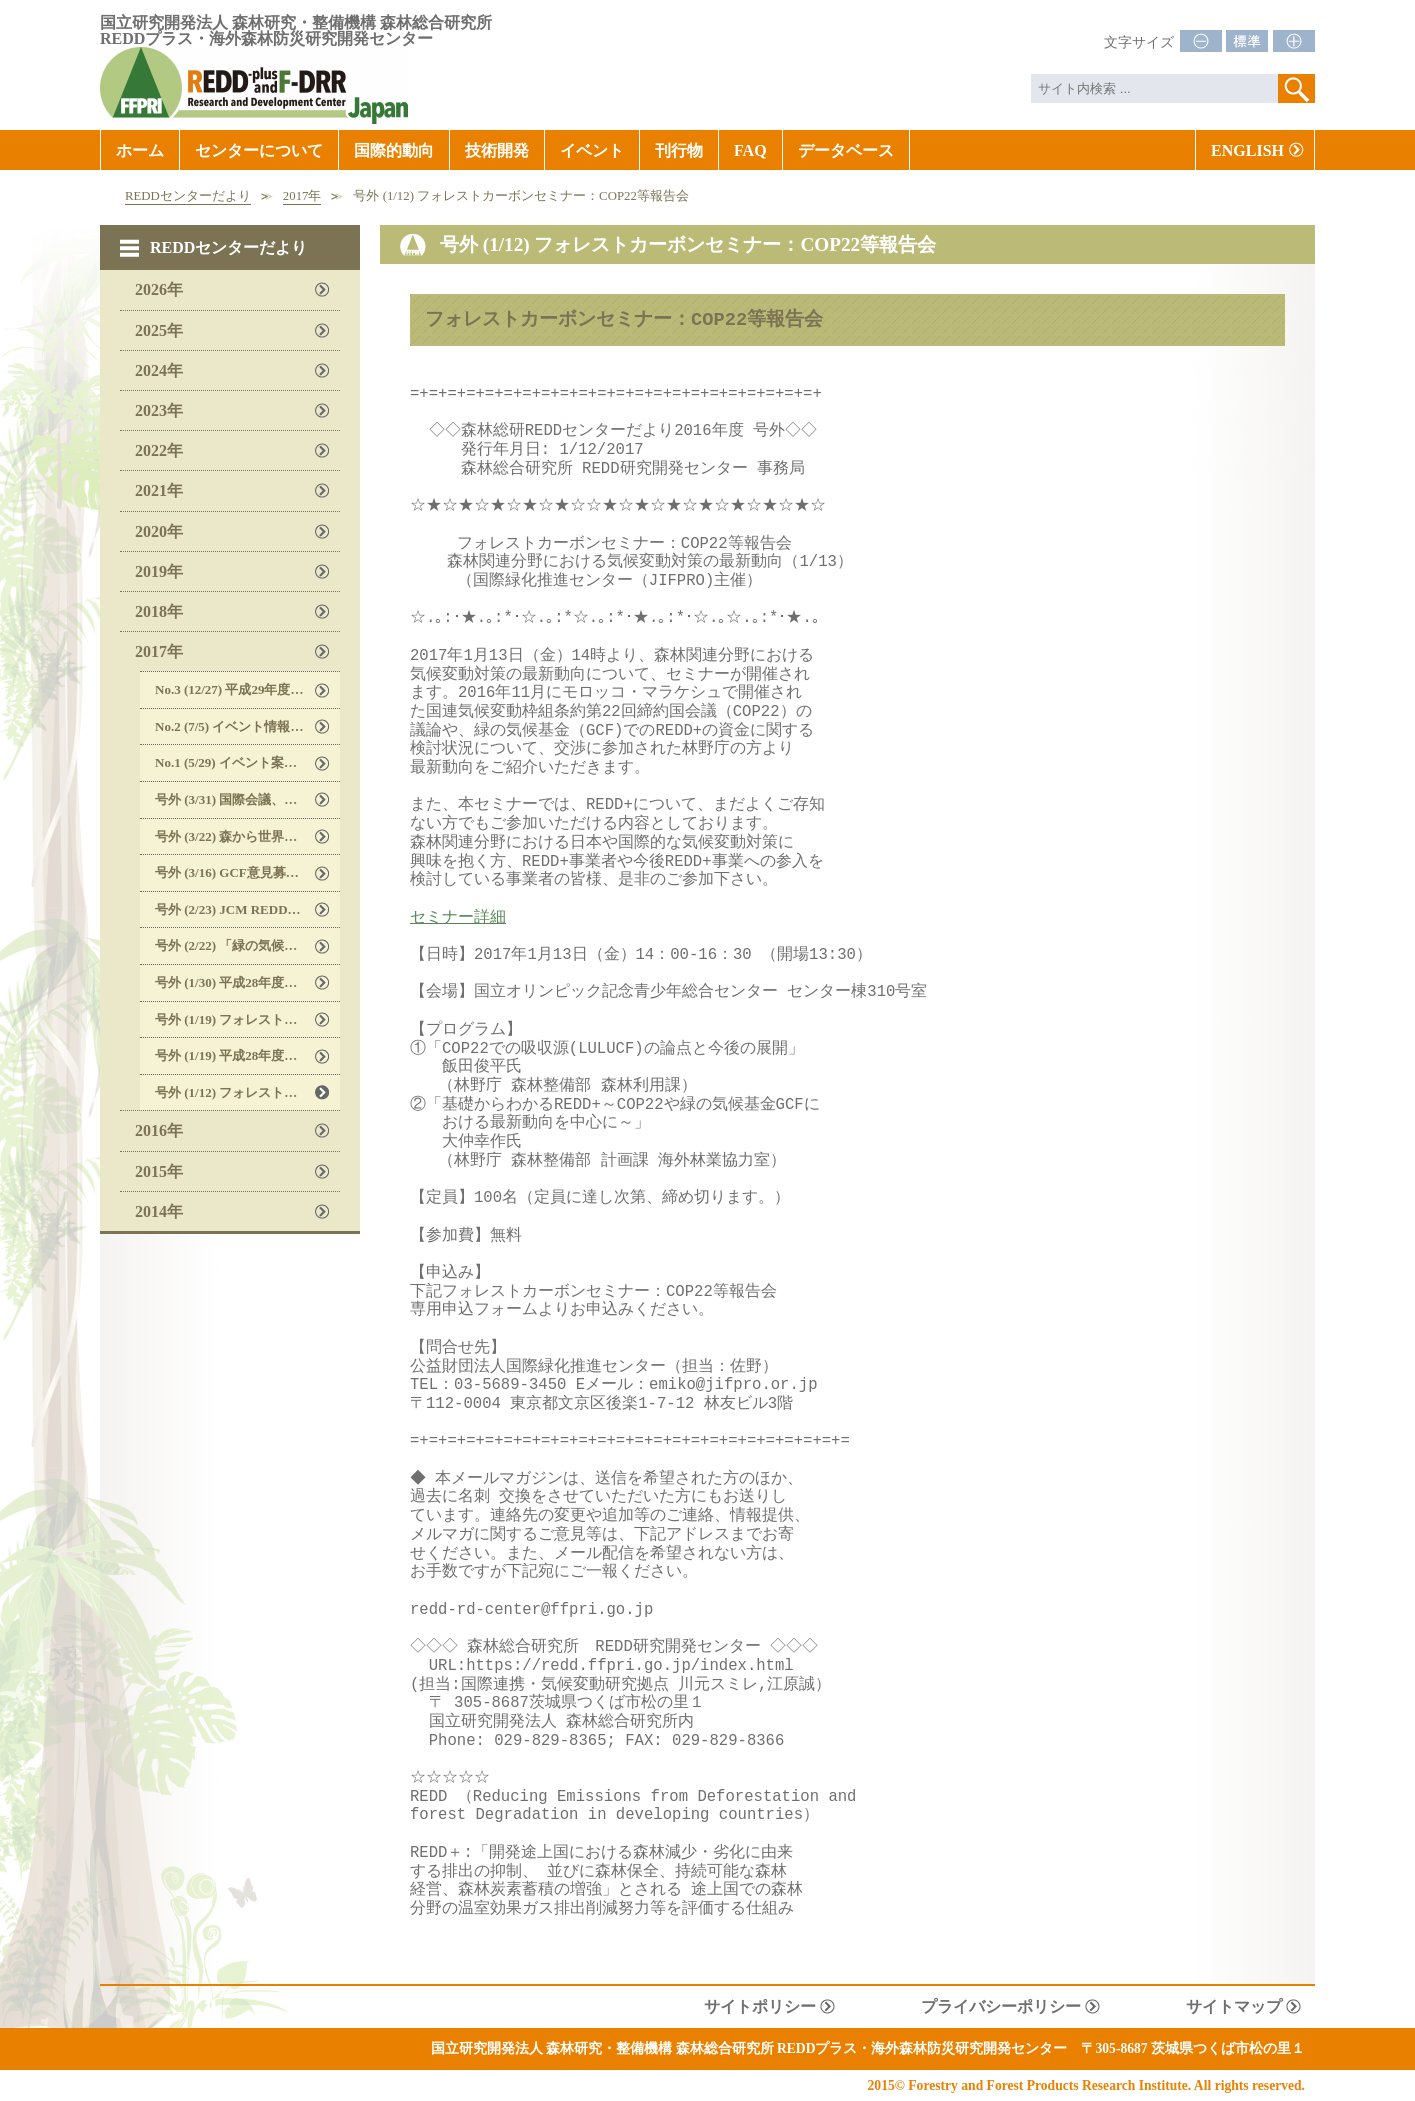 The height and width of the screenshot is (2101, 1415). What do you see at coordinates (247, 945) in the screenshot?
I see `号外 (2/22) 「緑の気候基金」に関する説明会` at bounding box center [247, 945].